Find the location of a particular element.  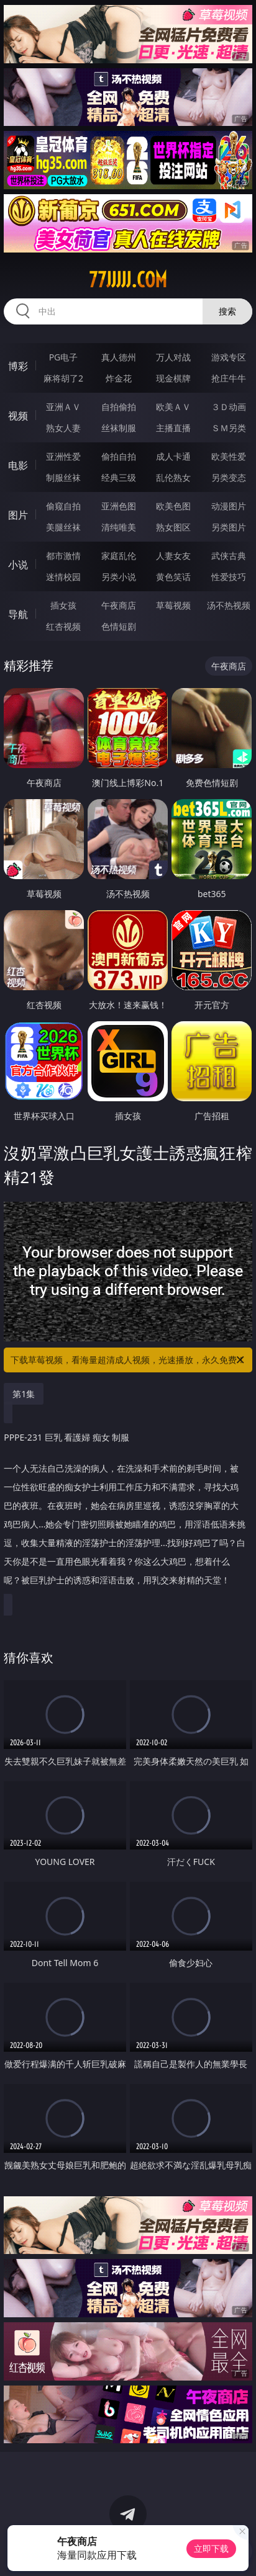

汤不热视频 is located at coordinates (228, 605).